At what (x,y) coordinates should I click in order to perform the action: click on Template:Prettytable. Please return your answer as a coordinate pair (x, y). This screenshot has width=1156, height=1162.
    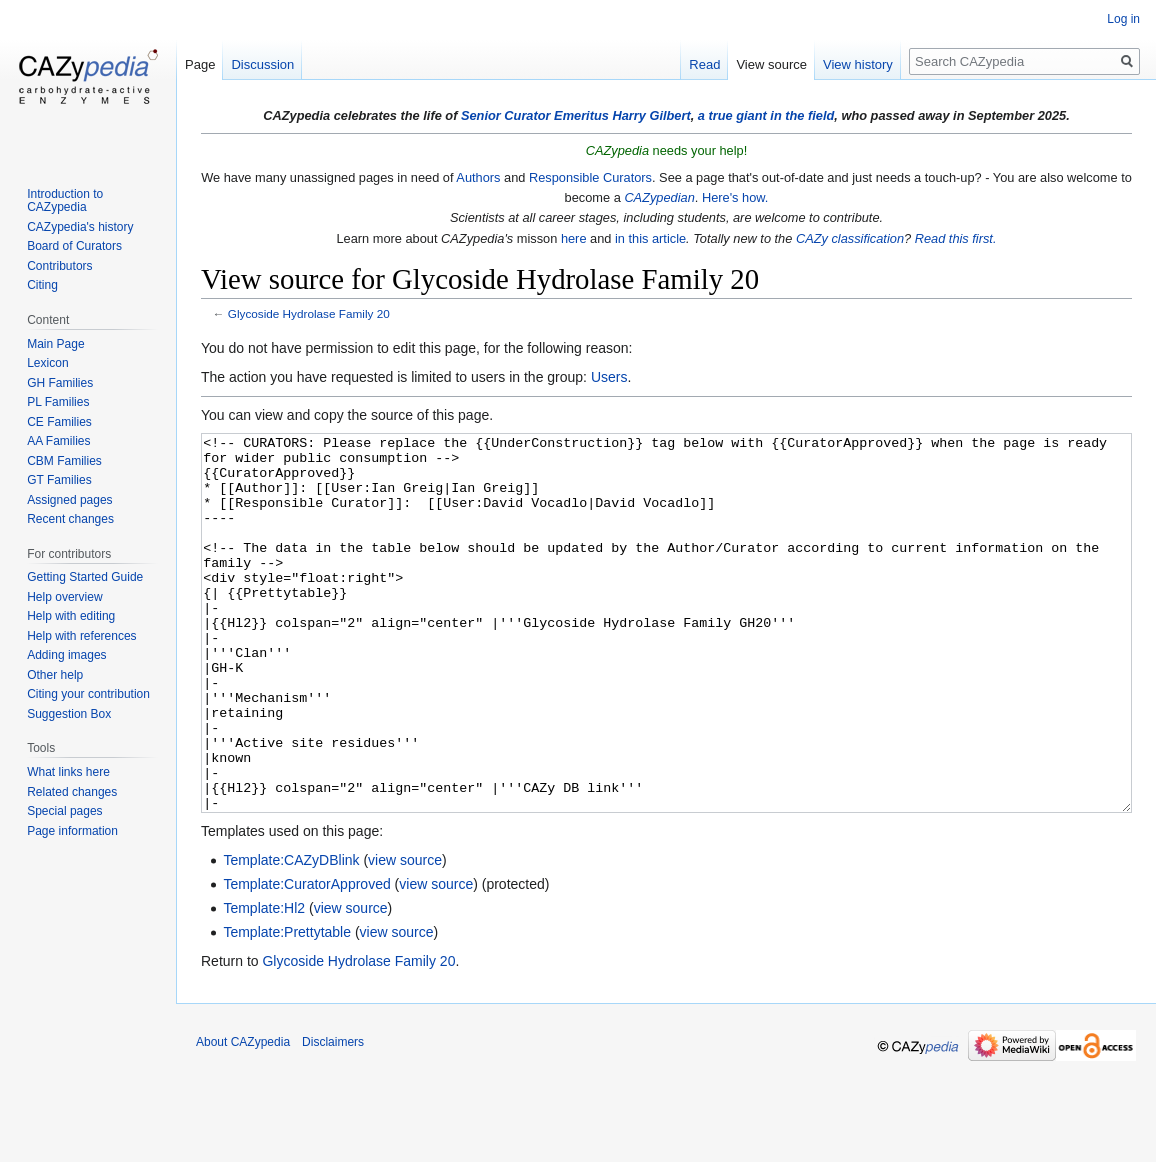
    Looking at the image, I should click on (287, 1007).